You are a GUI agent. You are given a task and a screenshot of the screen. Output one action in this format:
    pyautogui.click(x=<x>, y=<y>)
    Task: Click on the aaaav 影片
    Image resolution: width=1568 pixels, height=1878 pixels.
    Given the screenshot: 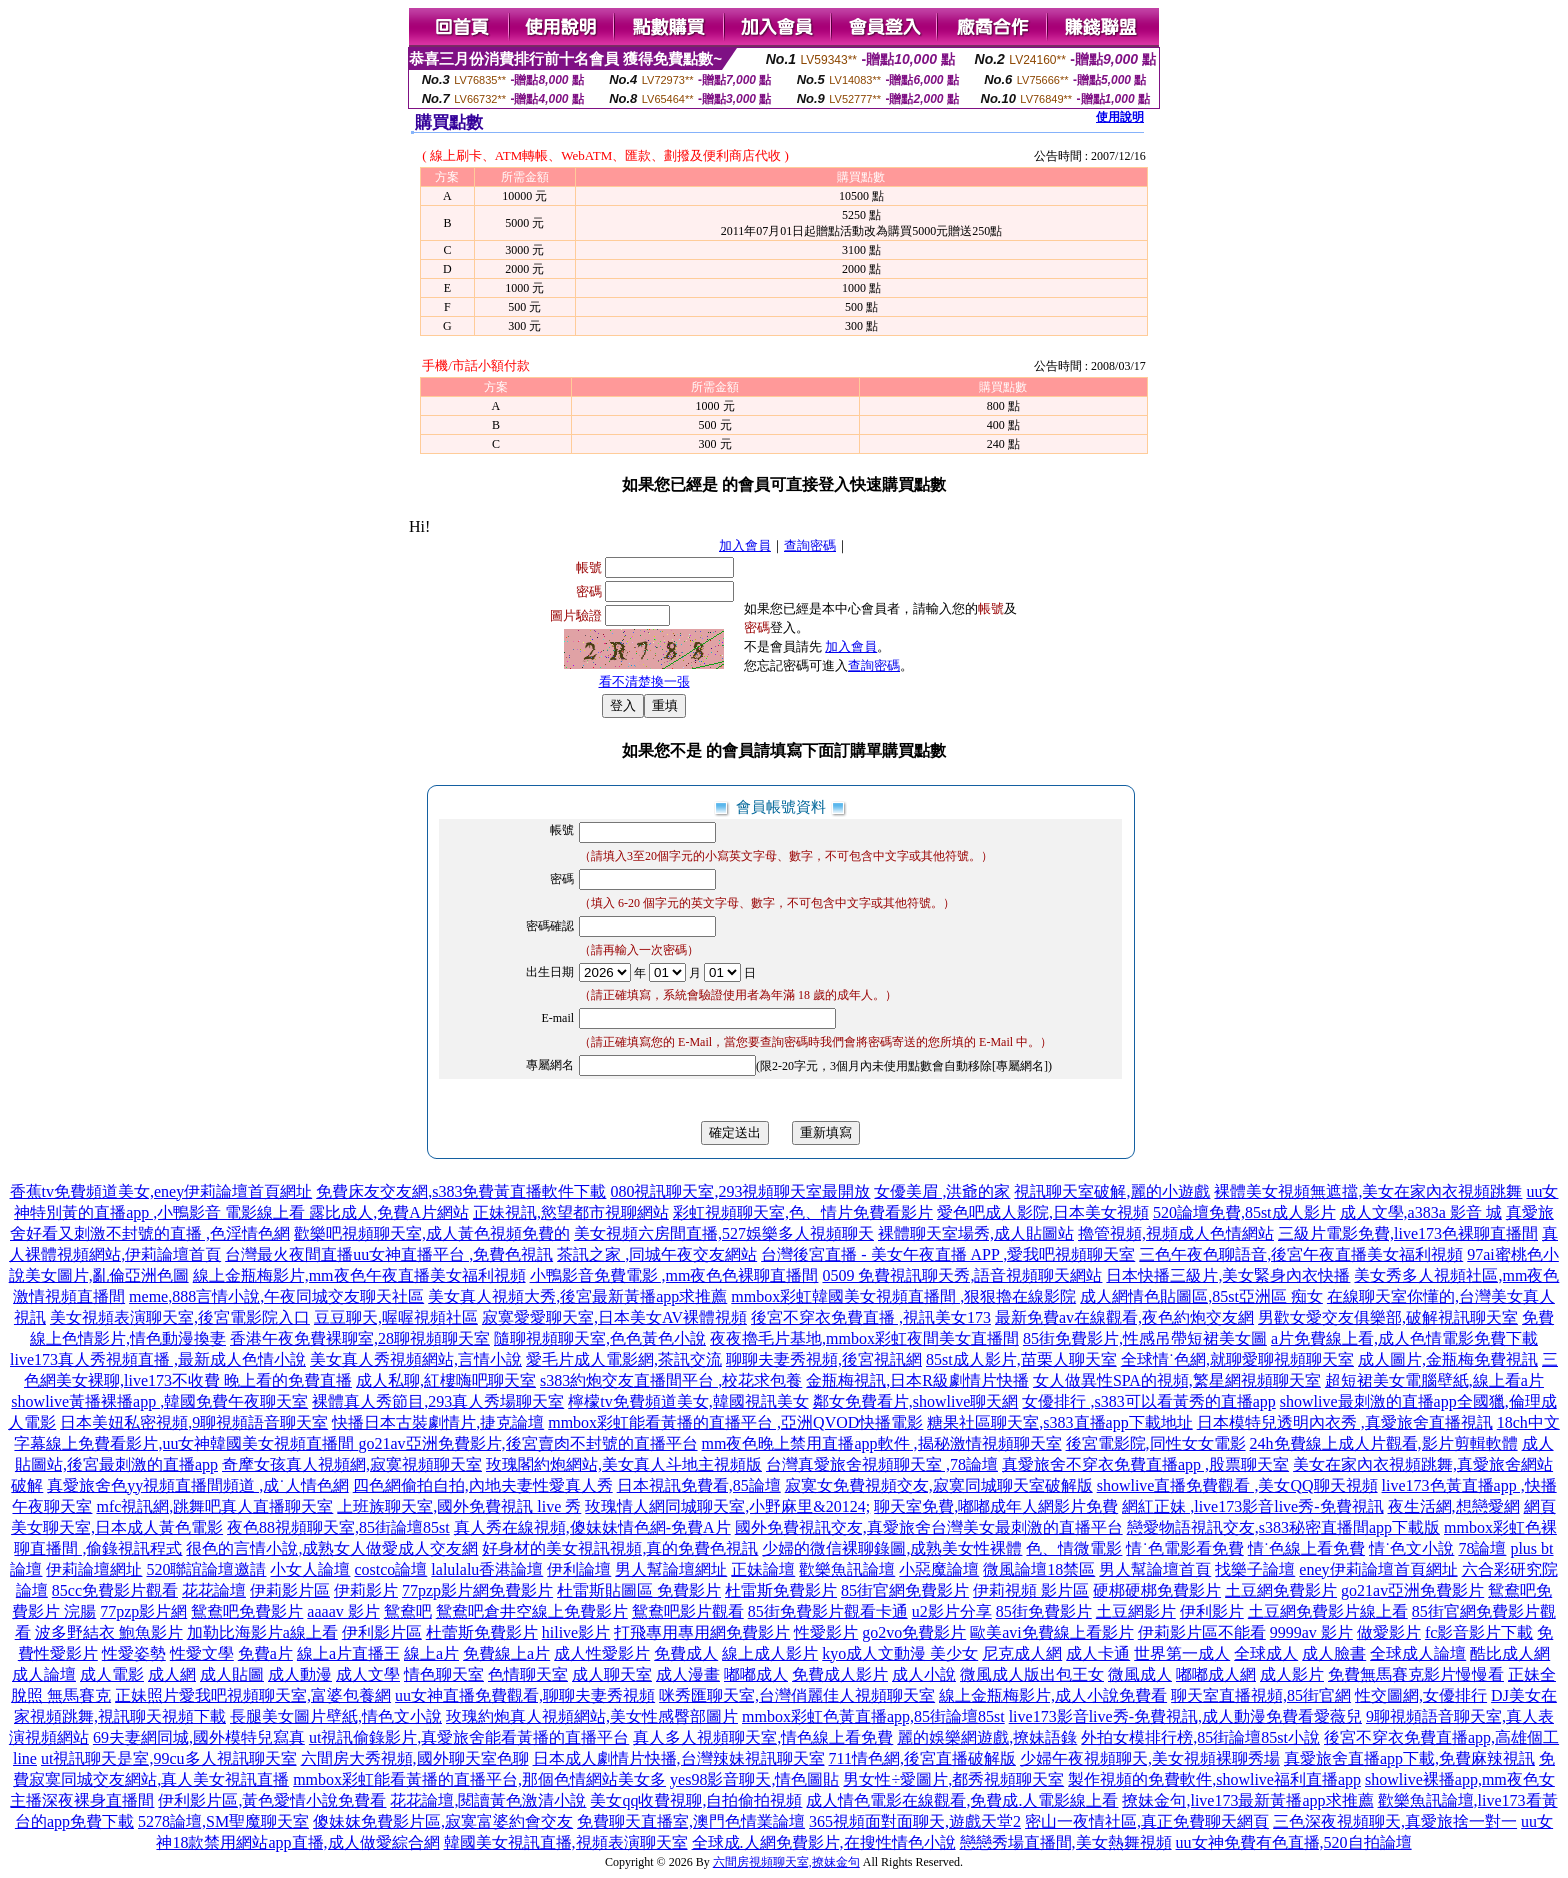 What is the action you would take?
    pyautogui.click(x=343, y=1611)
    